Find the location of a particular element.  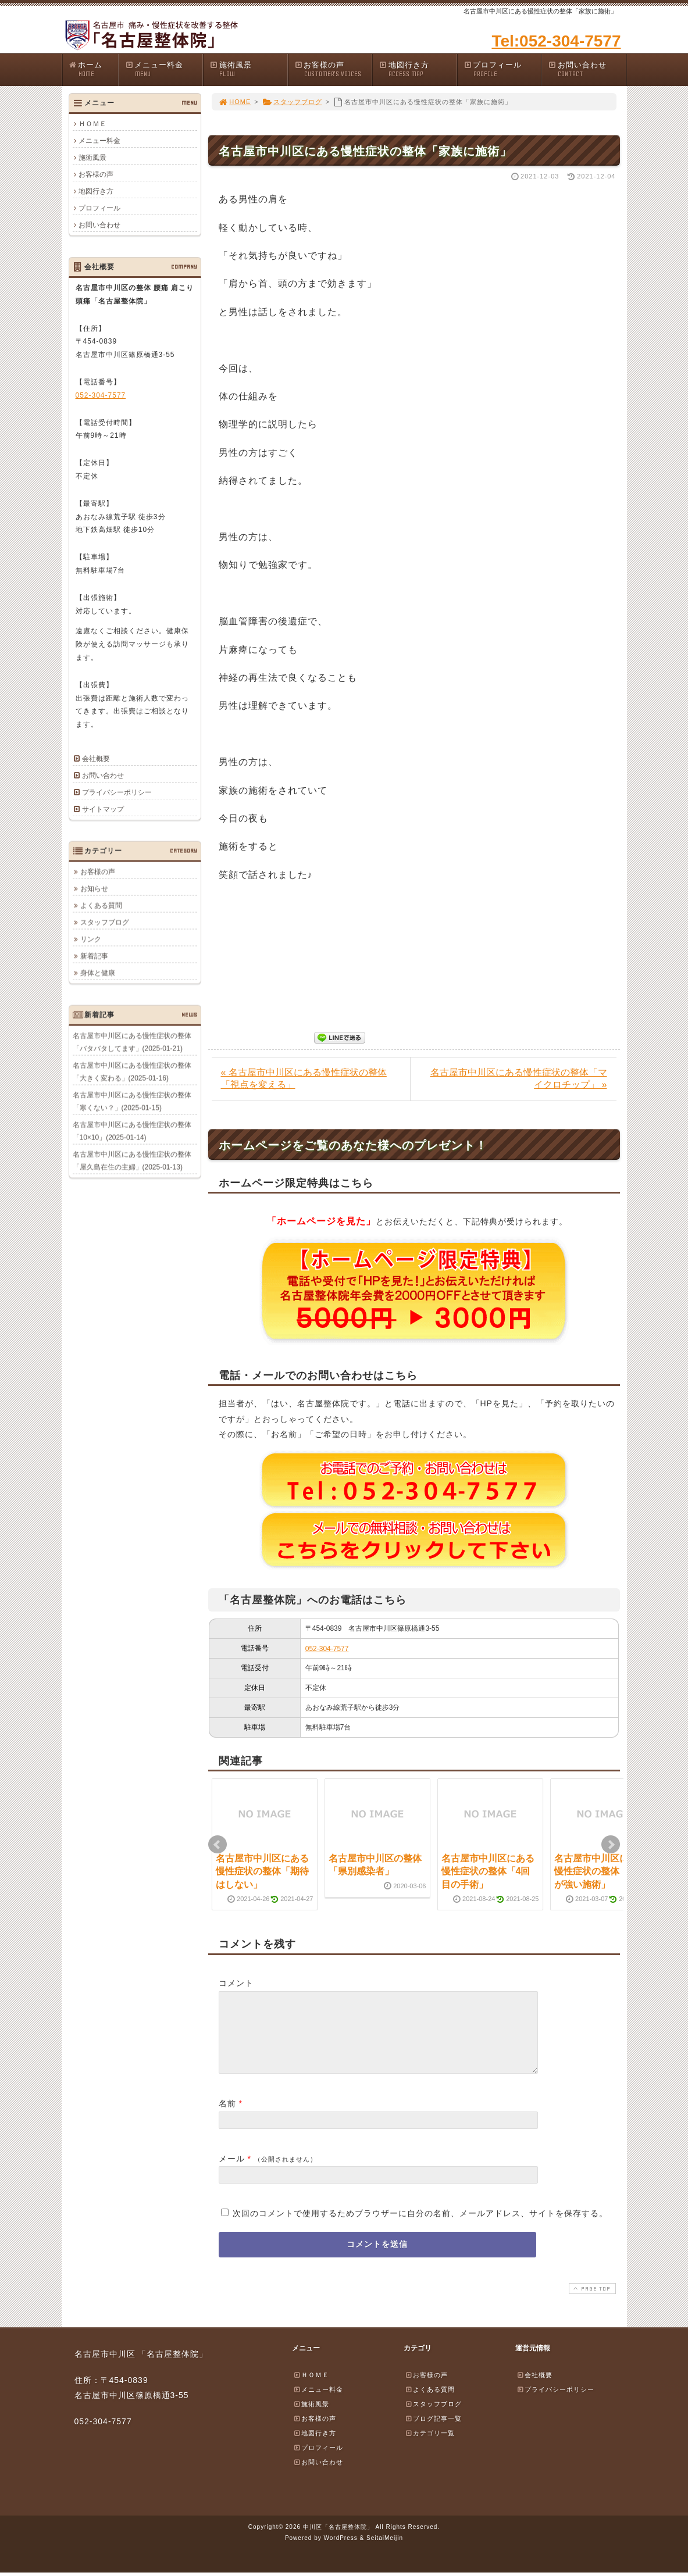

名古屋市中川区にある慢性症状の整体「期待はしない」 is located at coordinates (262, 1871).